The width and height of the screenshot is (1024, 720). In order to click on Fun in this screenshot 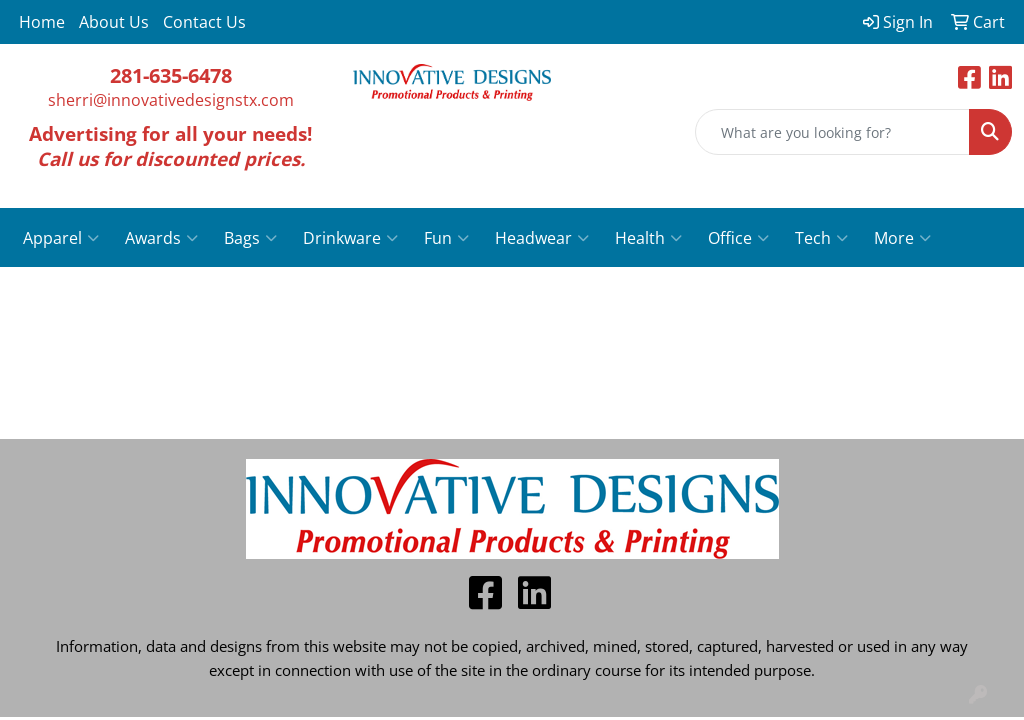, I will do `click(446, 238)`.